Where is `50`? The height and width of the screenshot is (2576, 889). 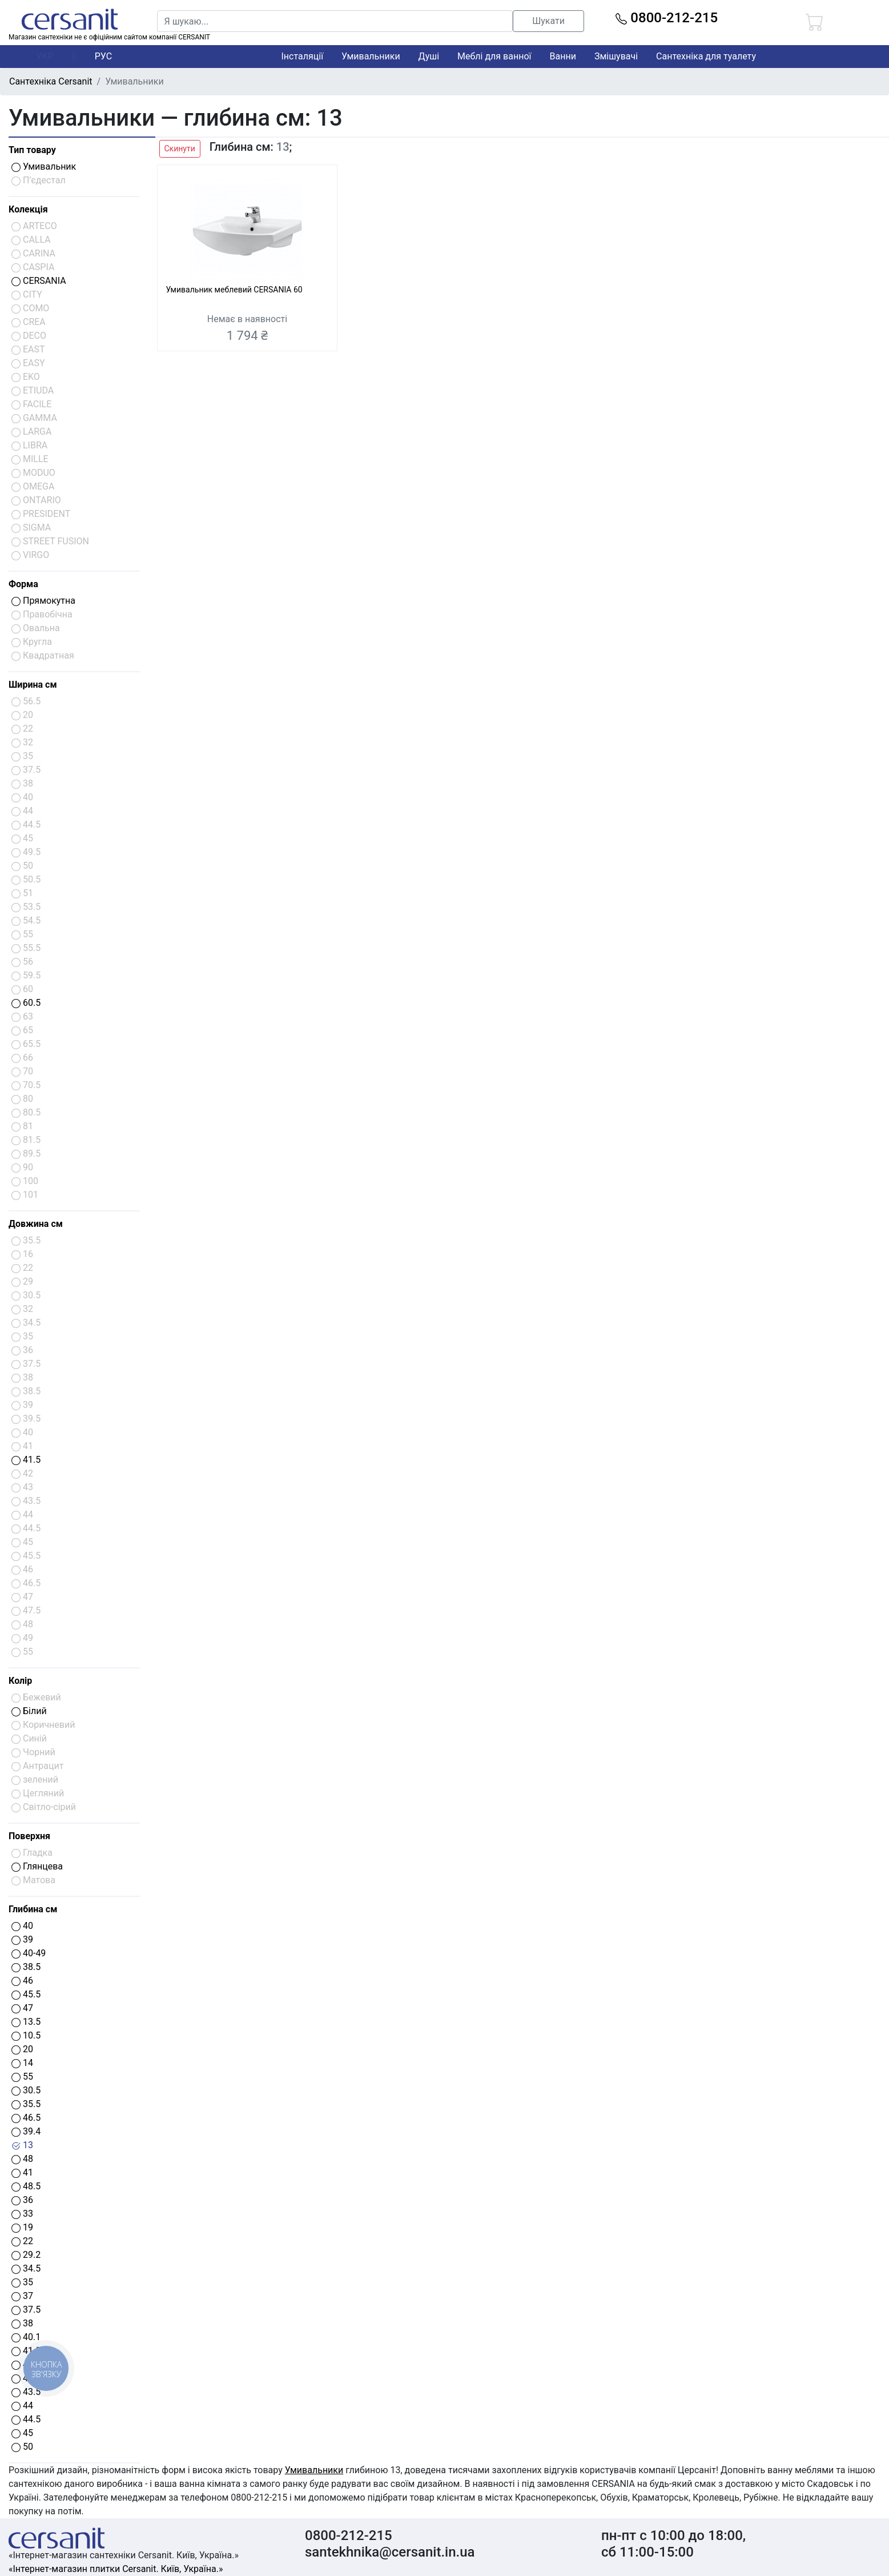 50 is located at coordinates (22, 2446).